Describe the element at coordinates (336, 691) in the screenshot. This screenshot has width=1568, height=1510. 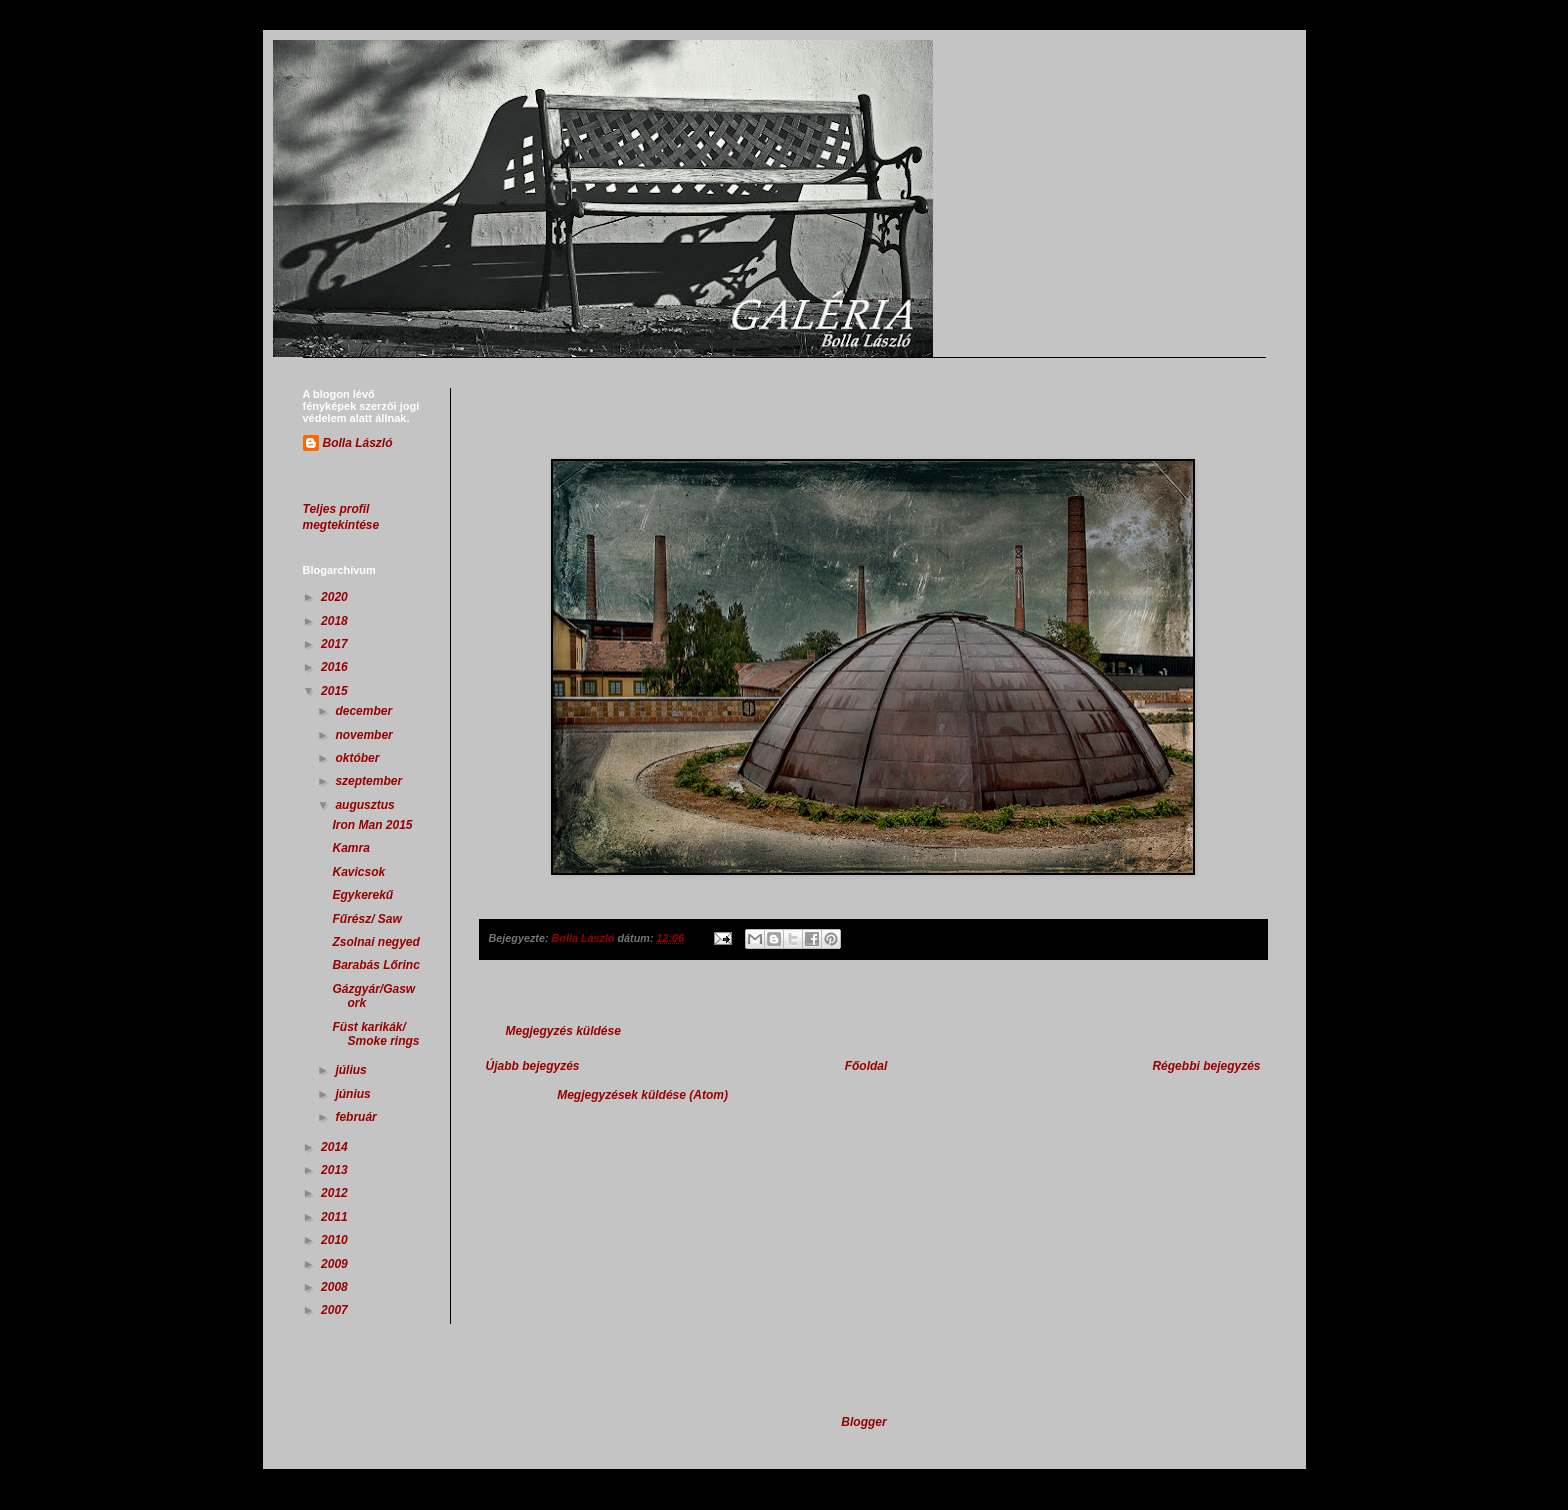
I see `2015` at that location.